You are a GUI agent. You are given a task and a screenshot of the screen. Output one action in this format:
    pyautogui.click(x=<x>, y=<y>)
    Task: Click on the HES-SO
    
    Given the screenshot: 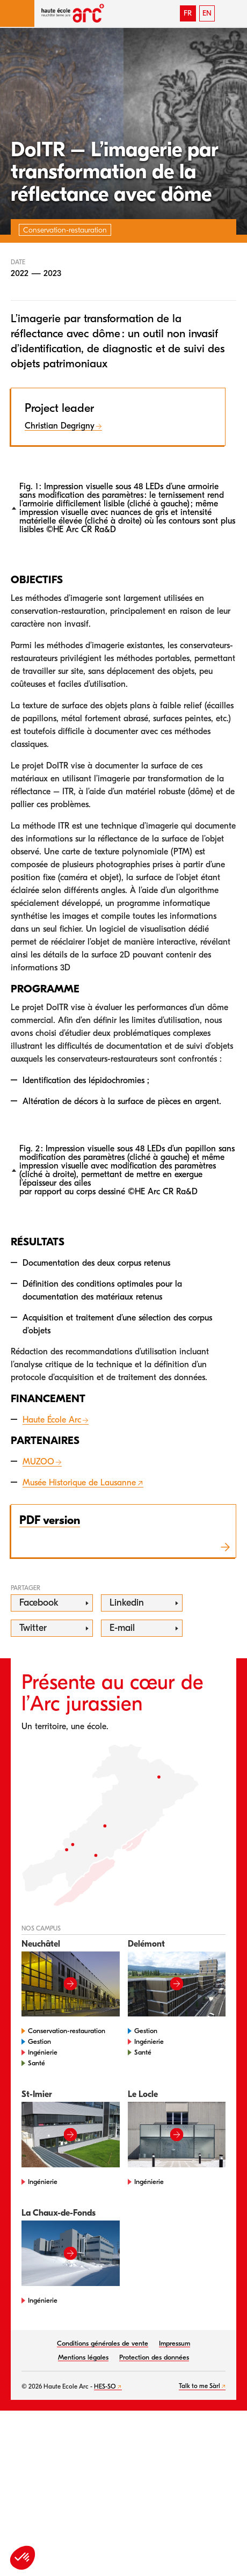 What is the action you would take?
    pyautogui.click(x=105, y=2386)
    